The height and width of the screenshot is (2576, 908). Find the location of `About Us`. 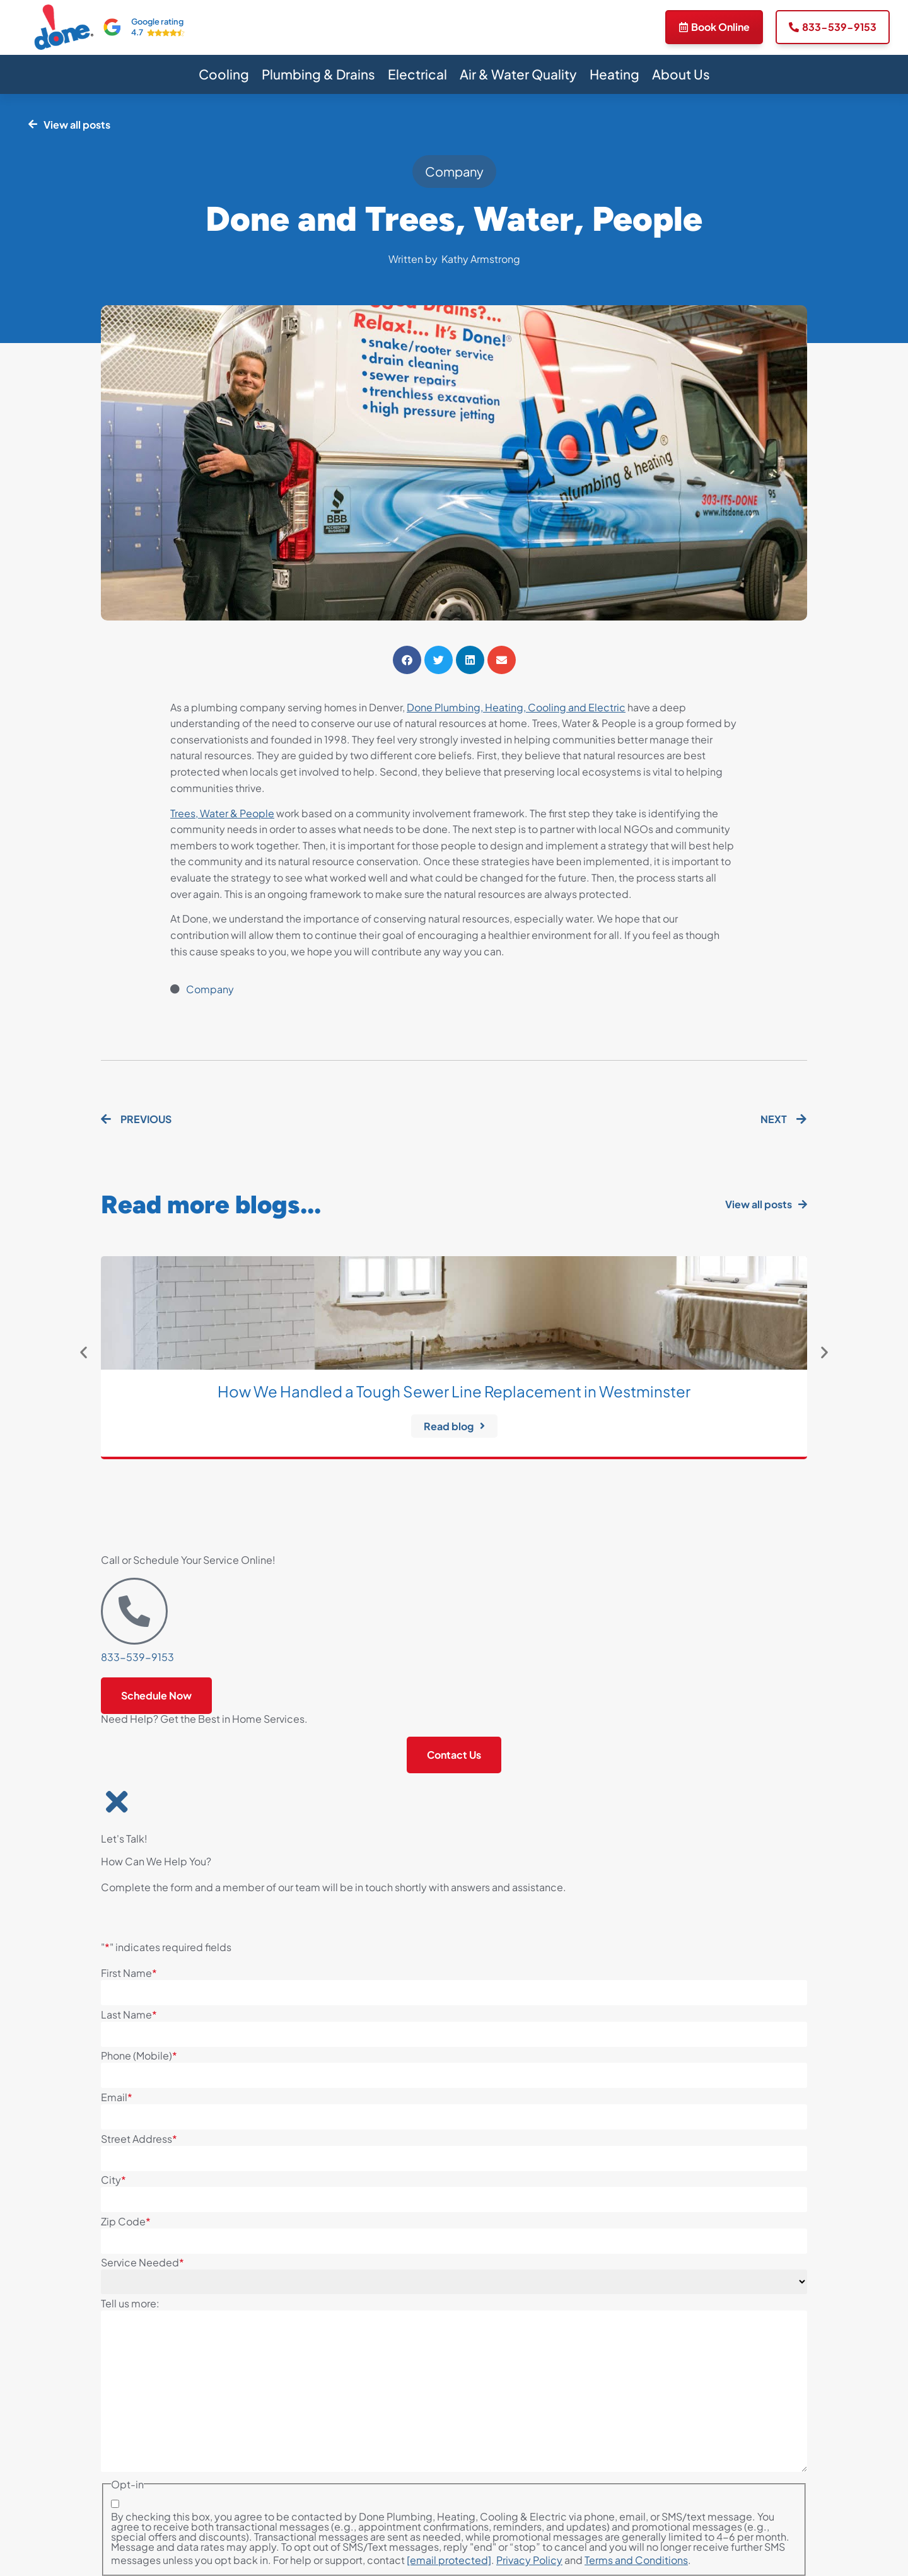

About Us is located at coordinates (681, 74).